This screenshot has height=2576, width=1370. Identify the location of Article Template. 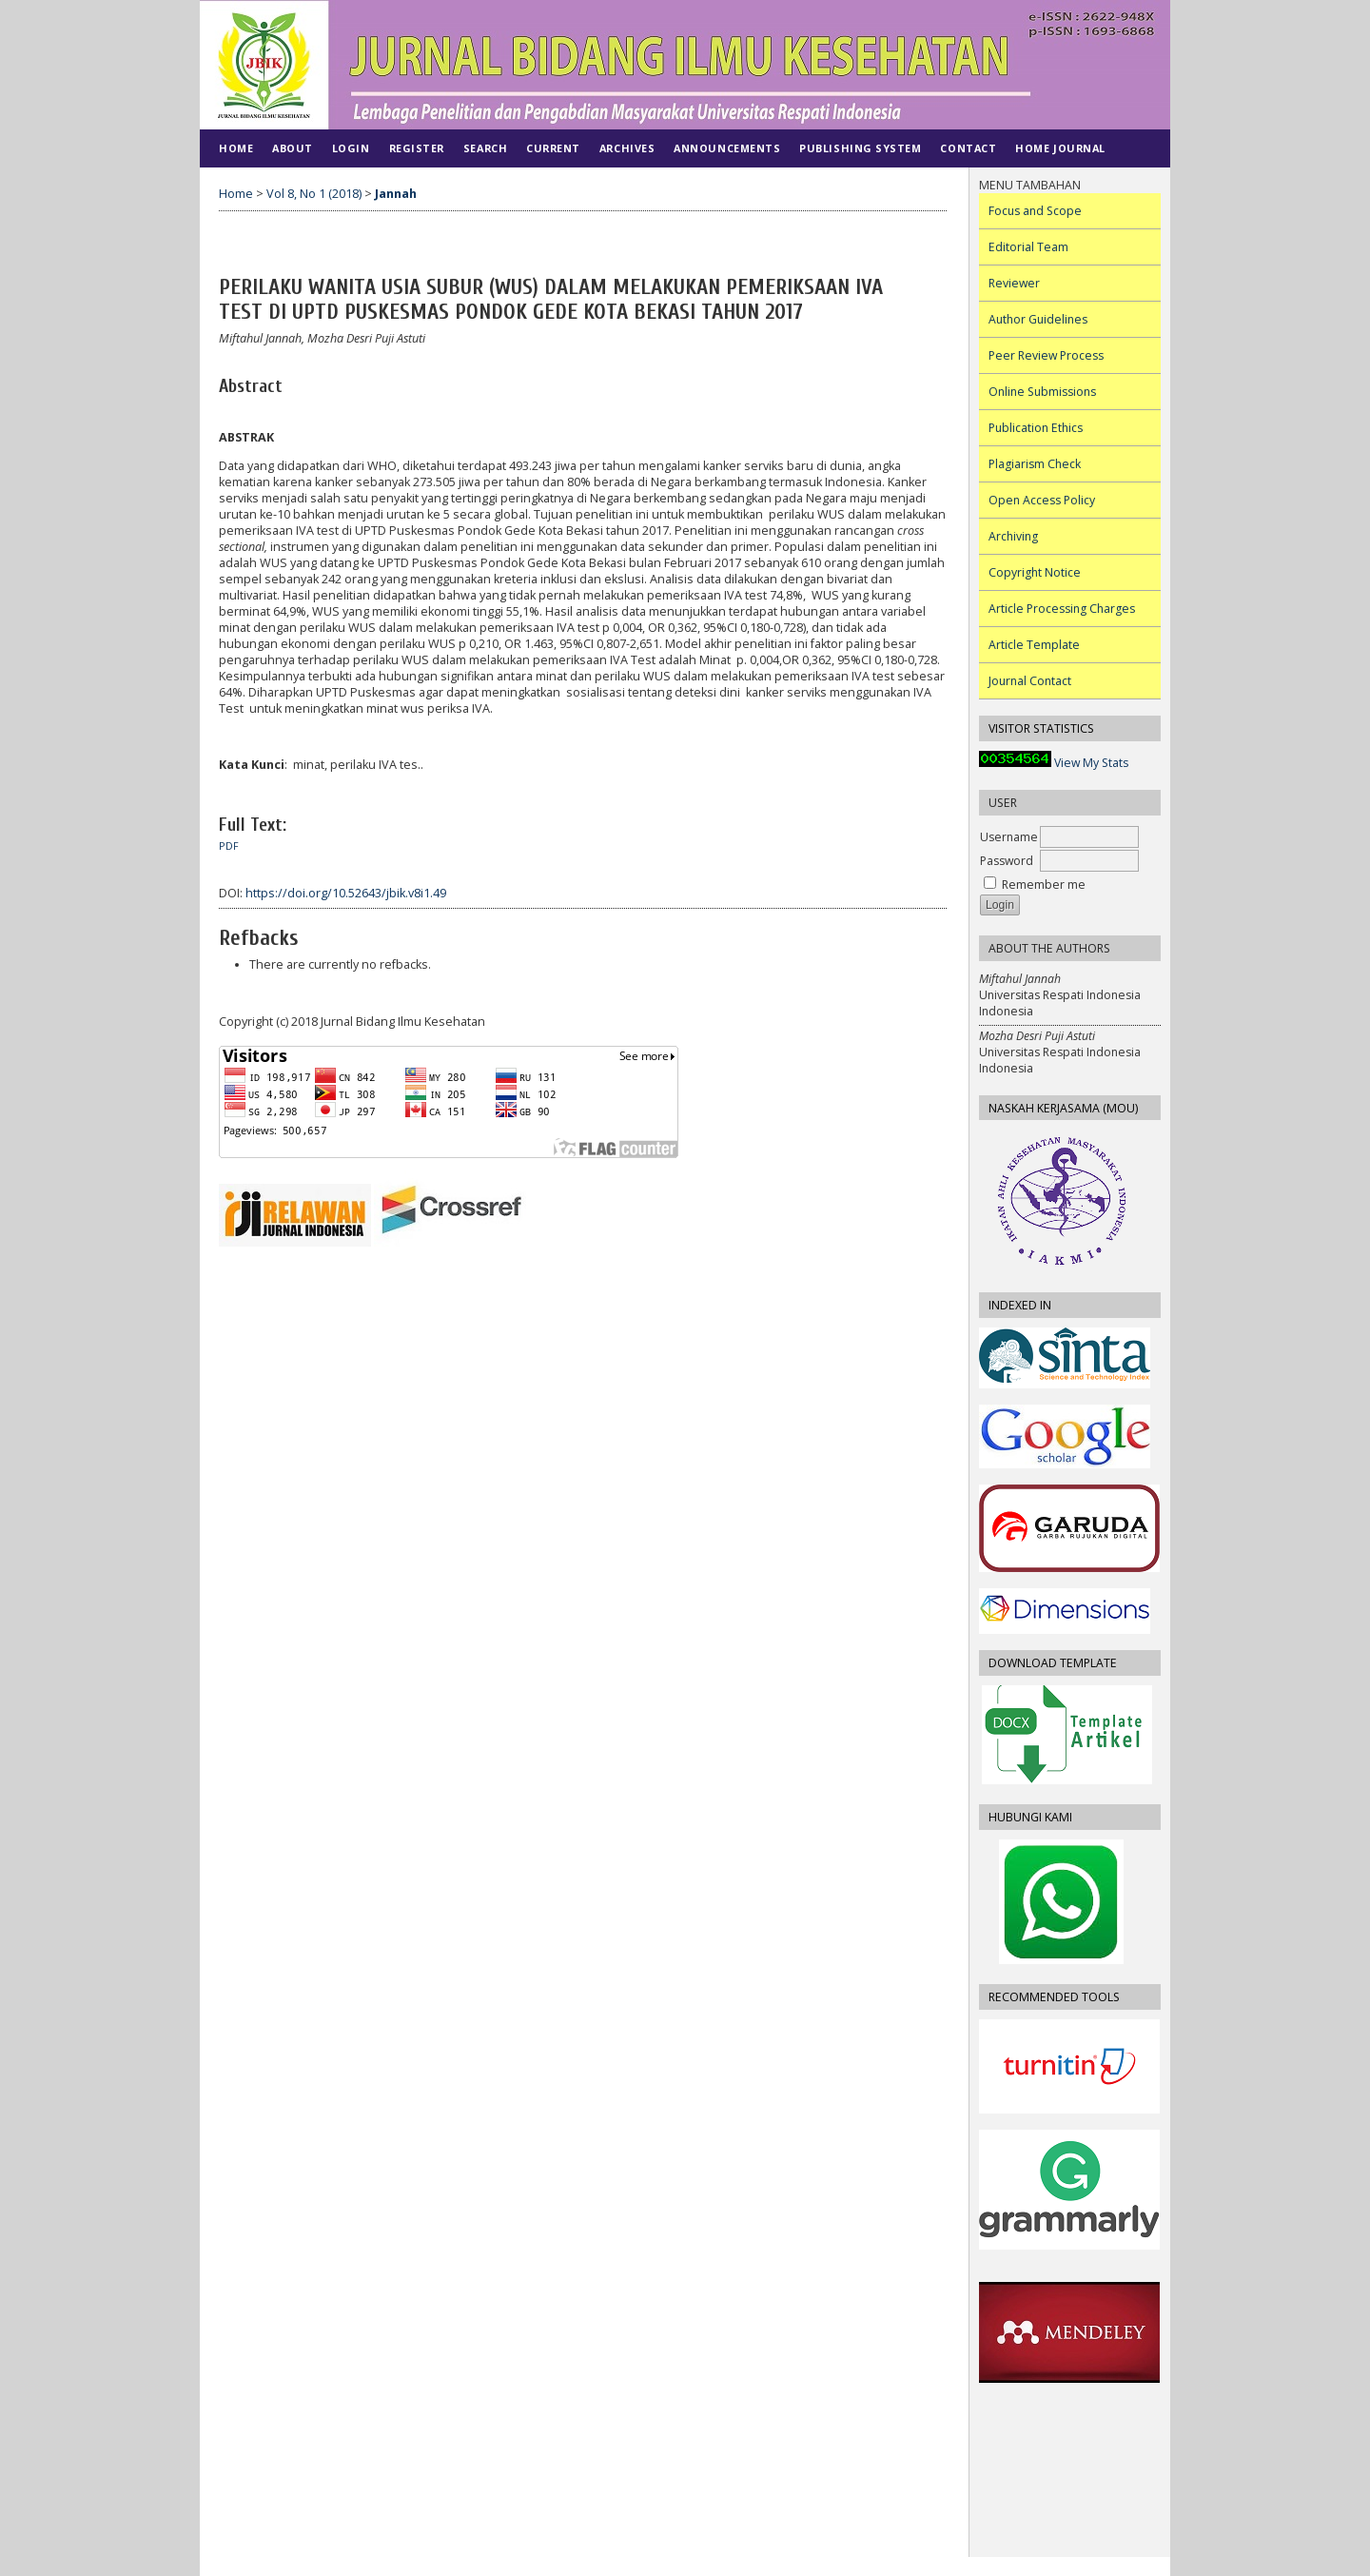
(1034, 645).